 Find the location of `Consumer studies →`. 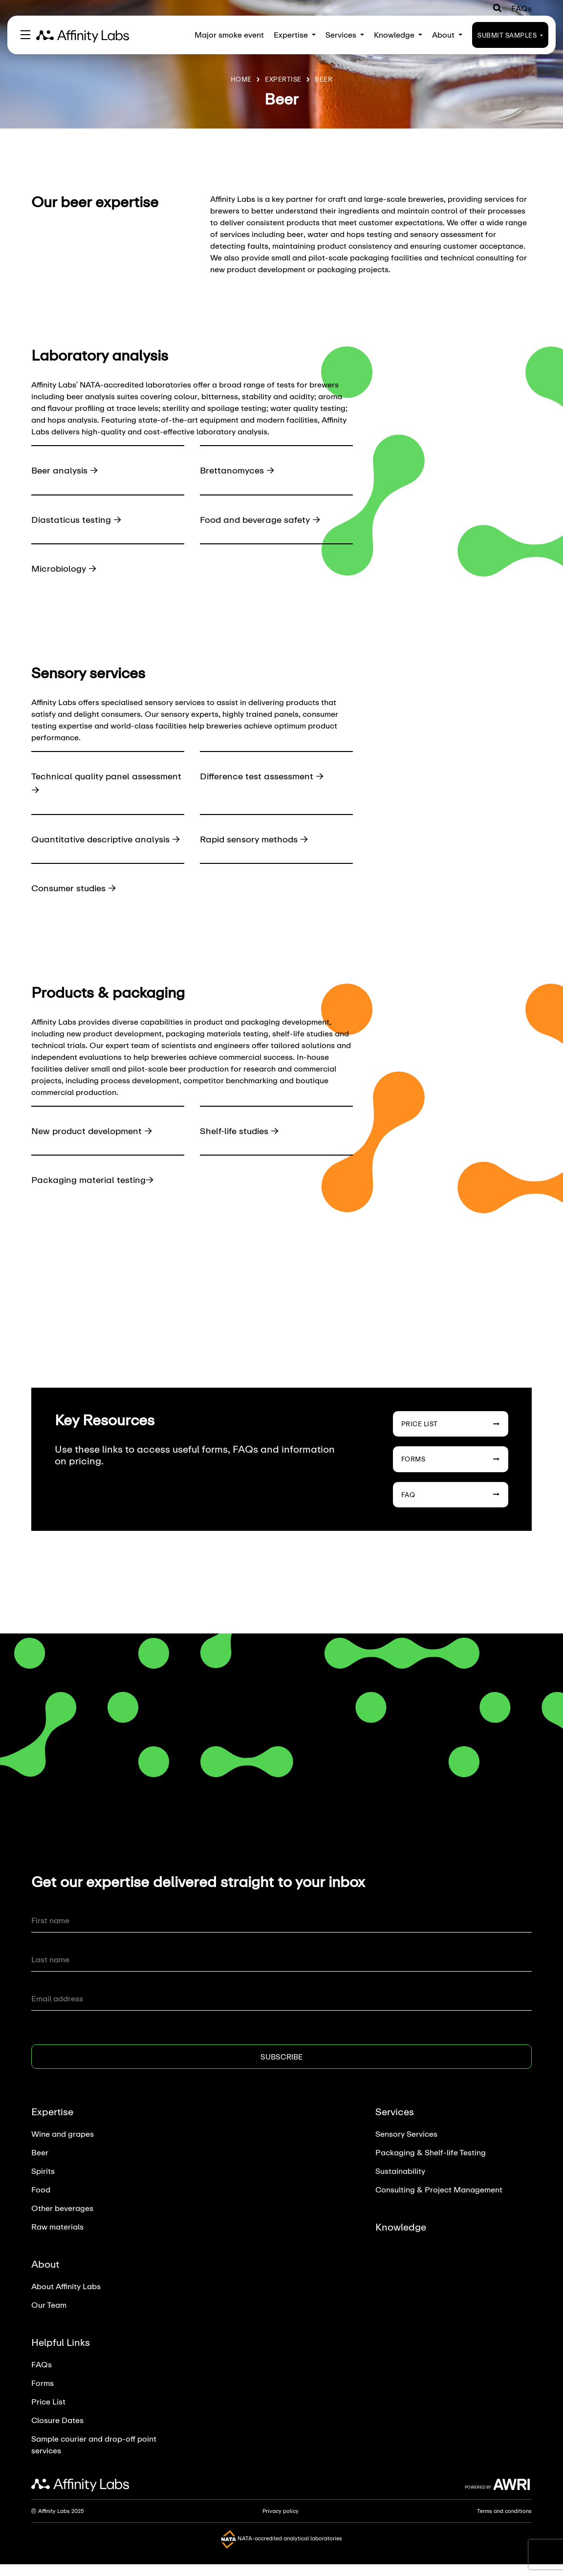

Consumer studies → is located at coordinates (76, 901).